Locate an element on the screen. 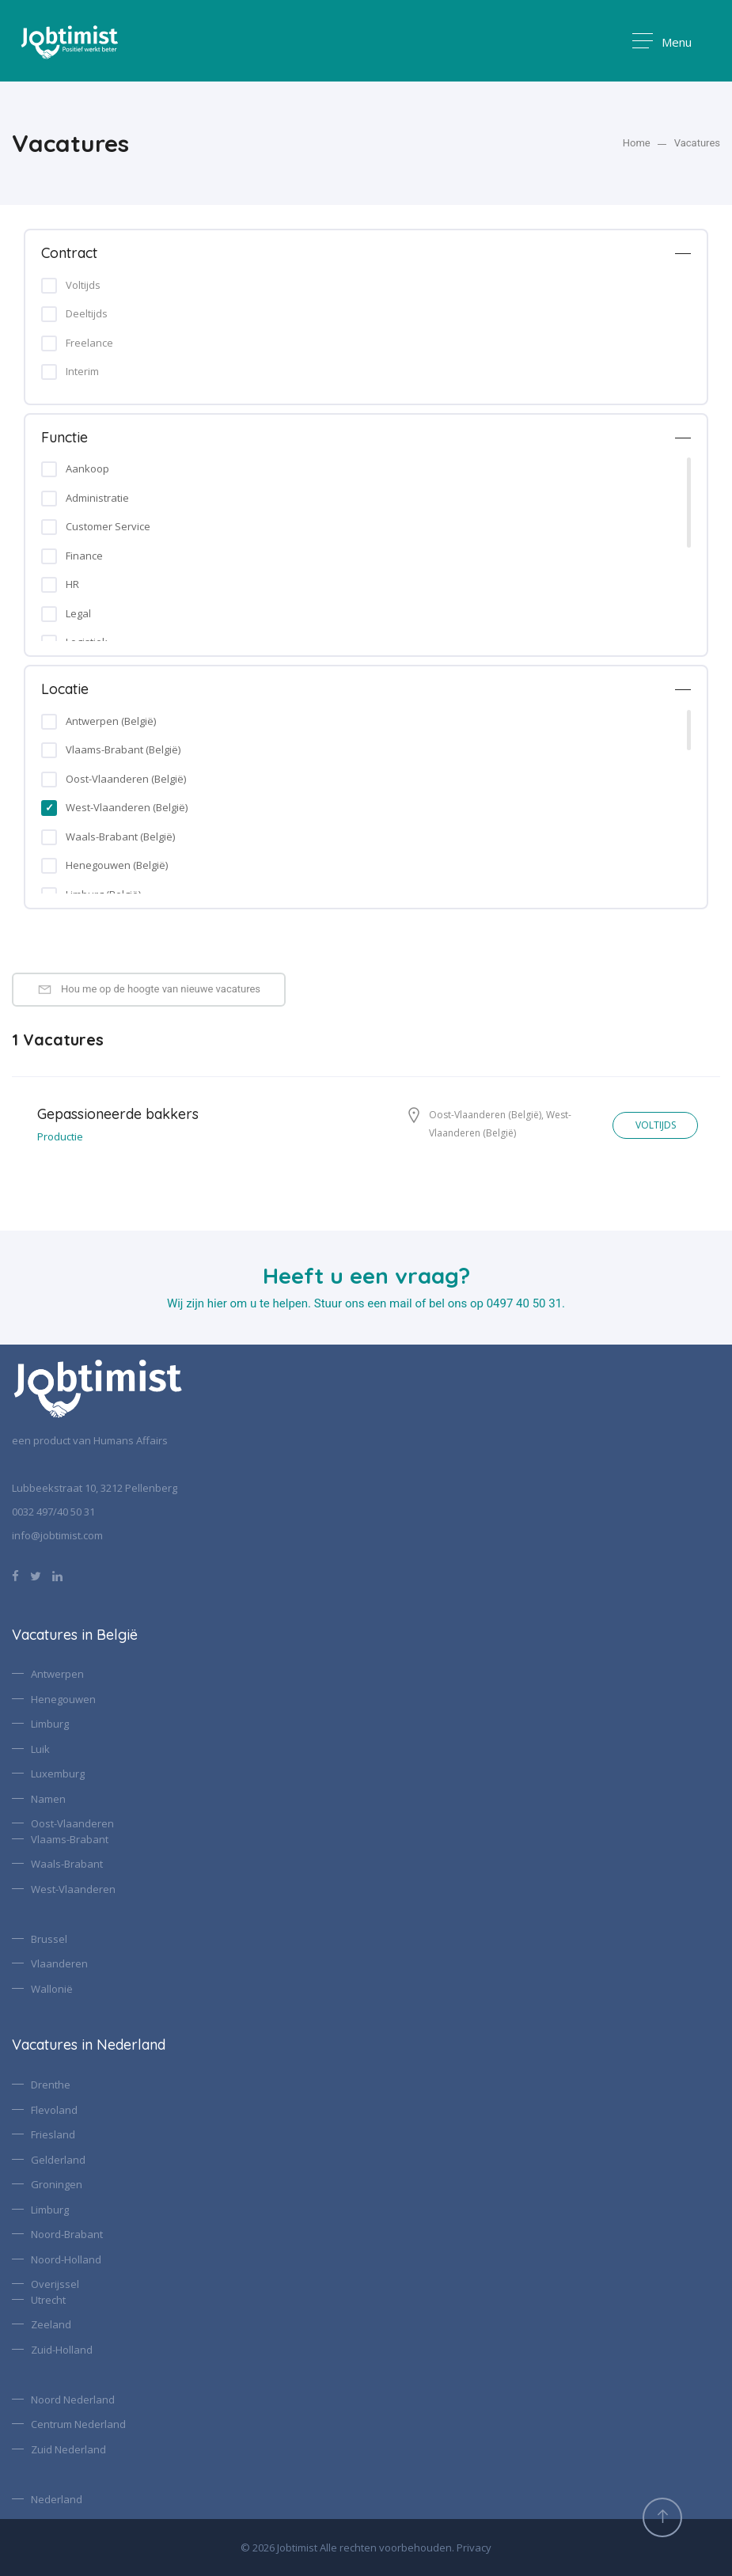 This screenshot has height=2576, width=732. Vacatures is located at coordinates (697, 143).